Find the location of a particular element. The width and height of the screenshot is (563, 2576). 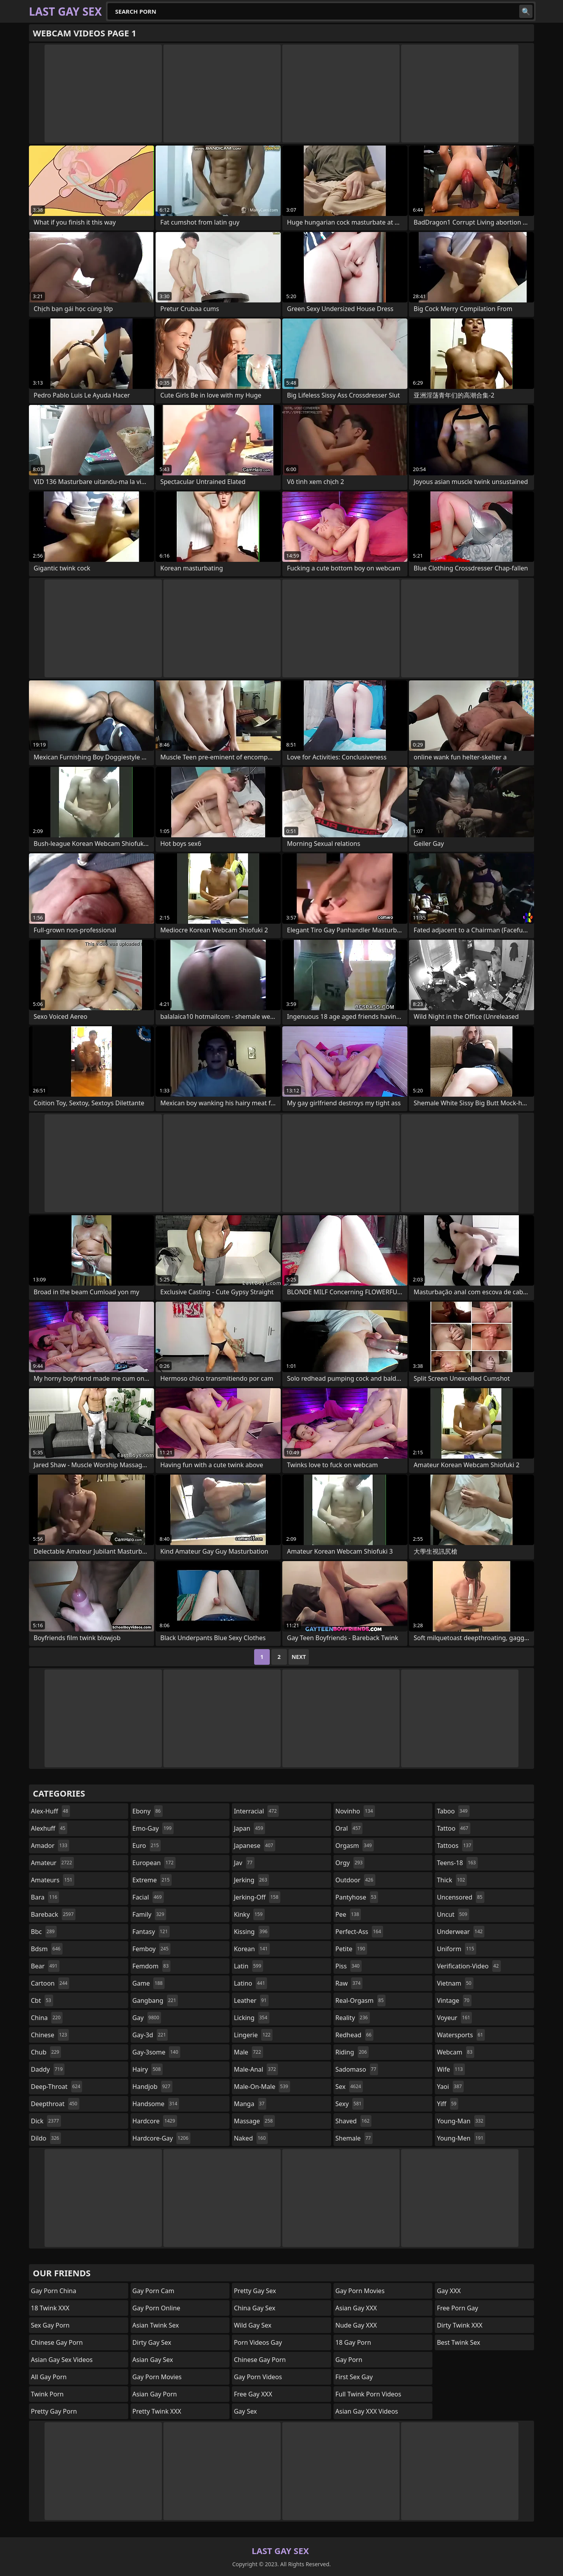

pantyhose is located at coordinates (356, 1897).